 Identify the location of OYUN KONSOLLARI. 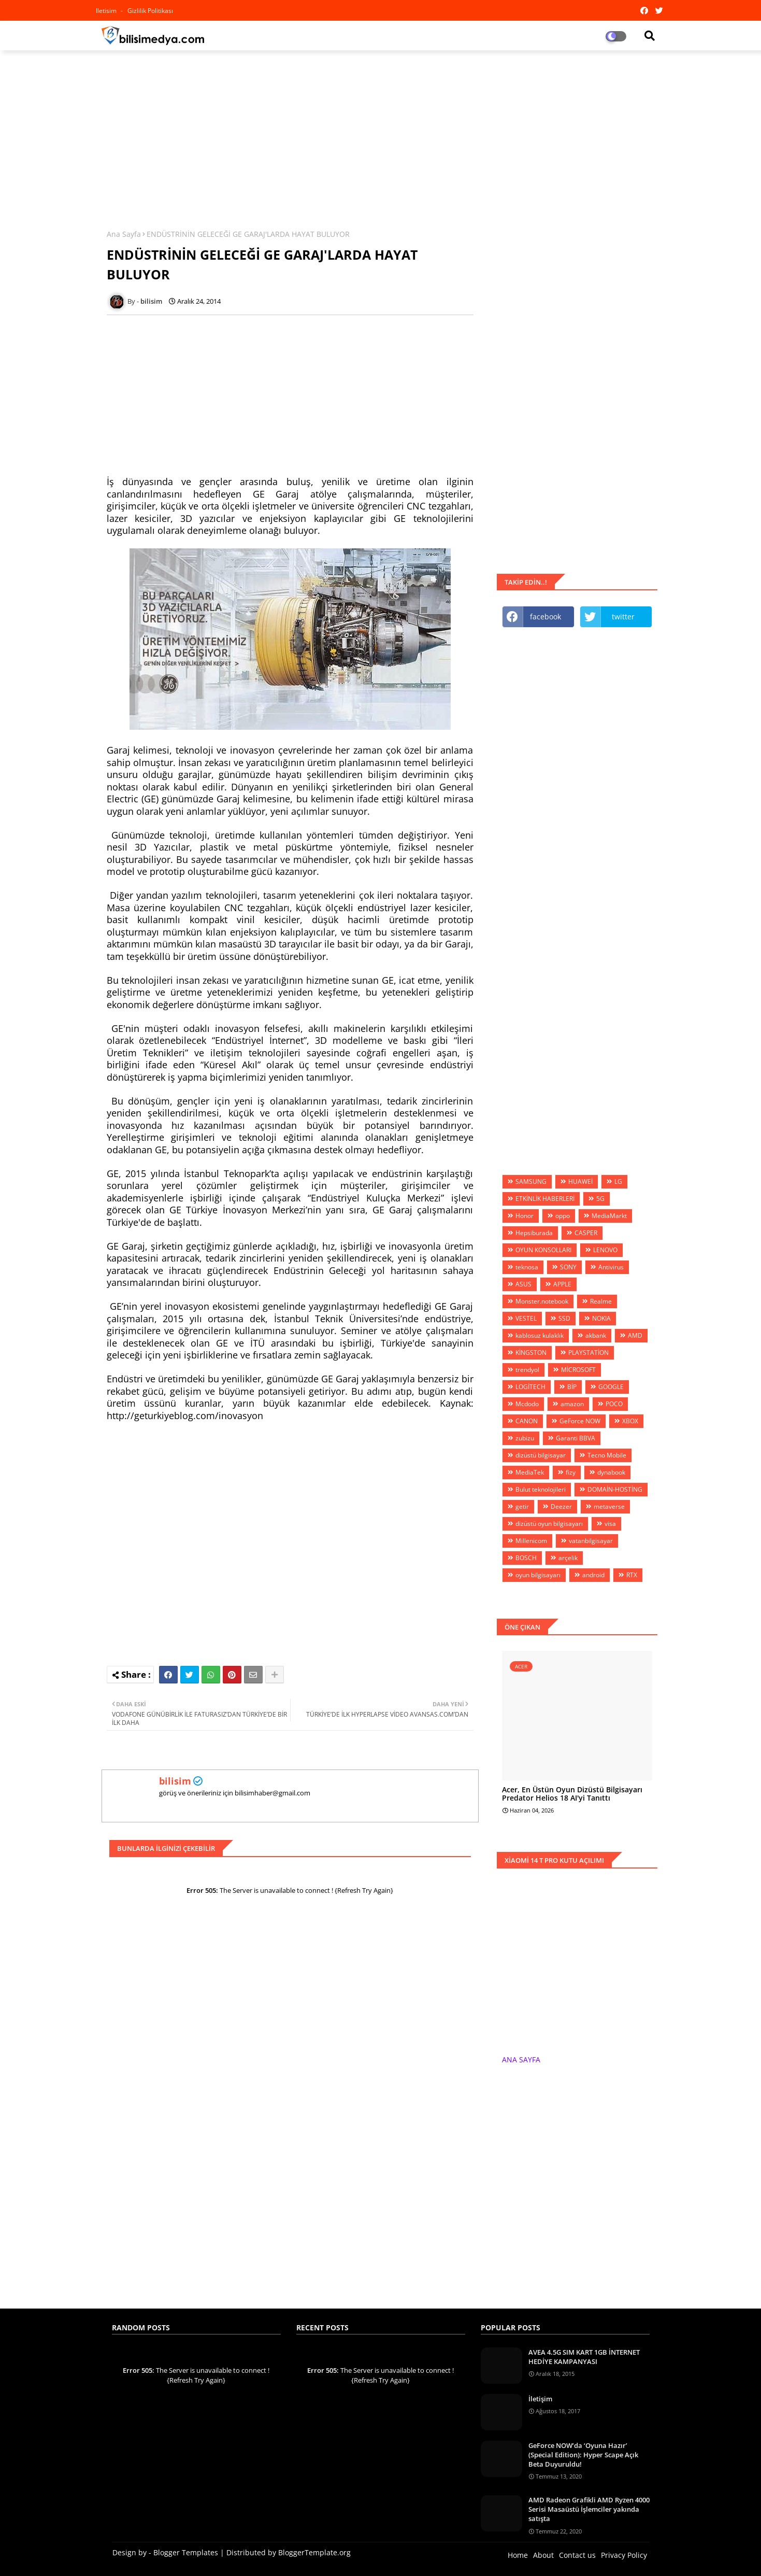
(543, 1249).